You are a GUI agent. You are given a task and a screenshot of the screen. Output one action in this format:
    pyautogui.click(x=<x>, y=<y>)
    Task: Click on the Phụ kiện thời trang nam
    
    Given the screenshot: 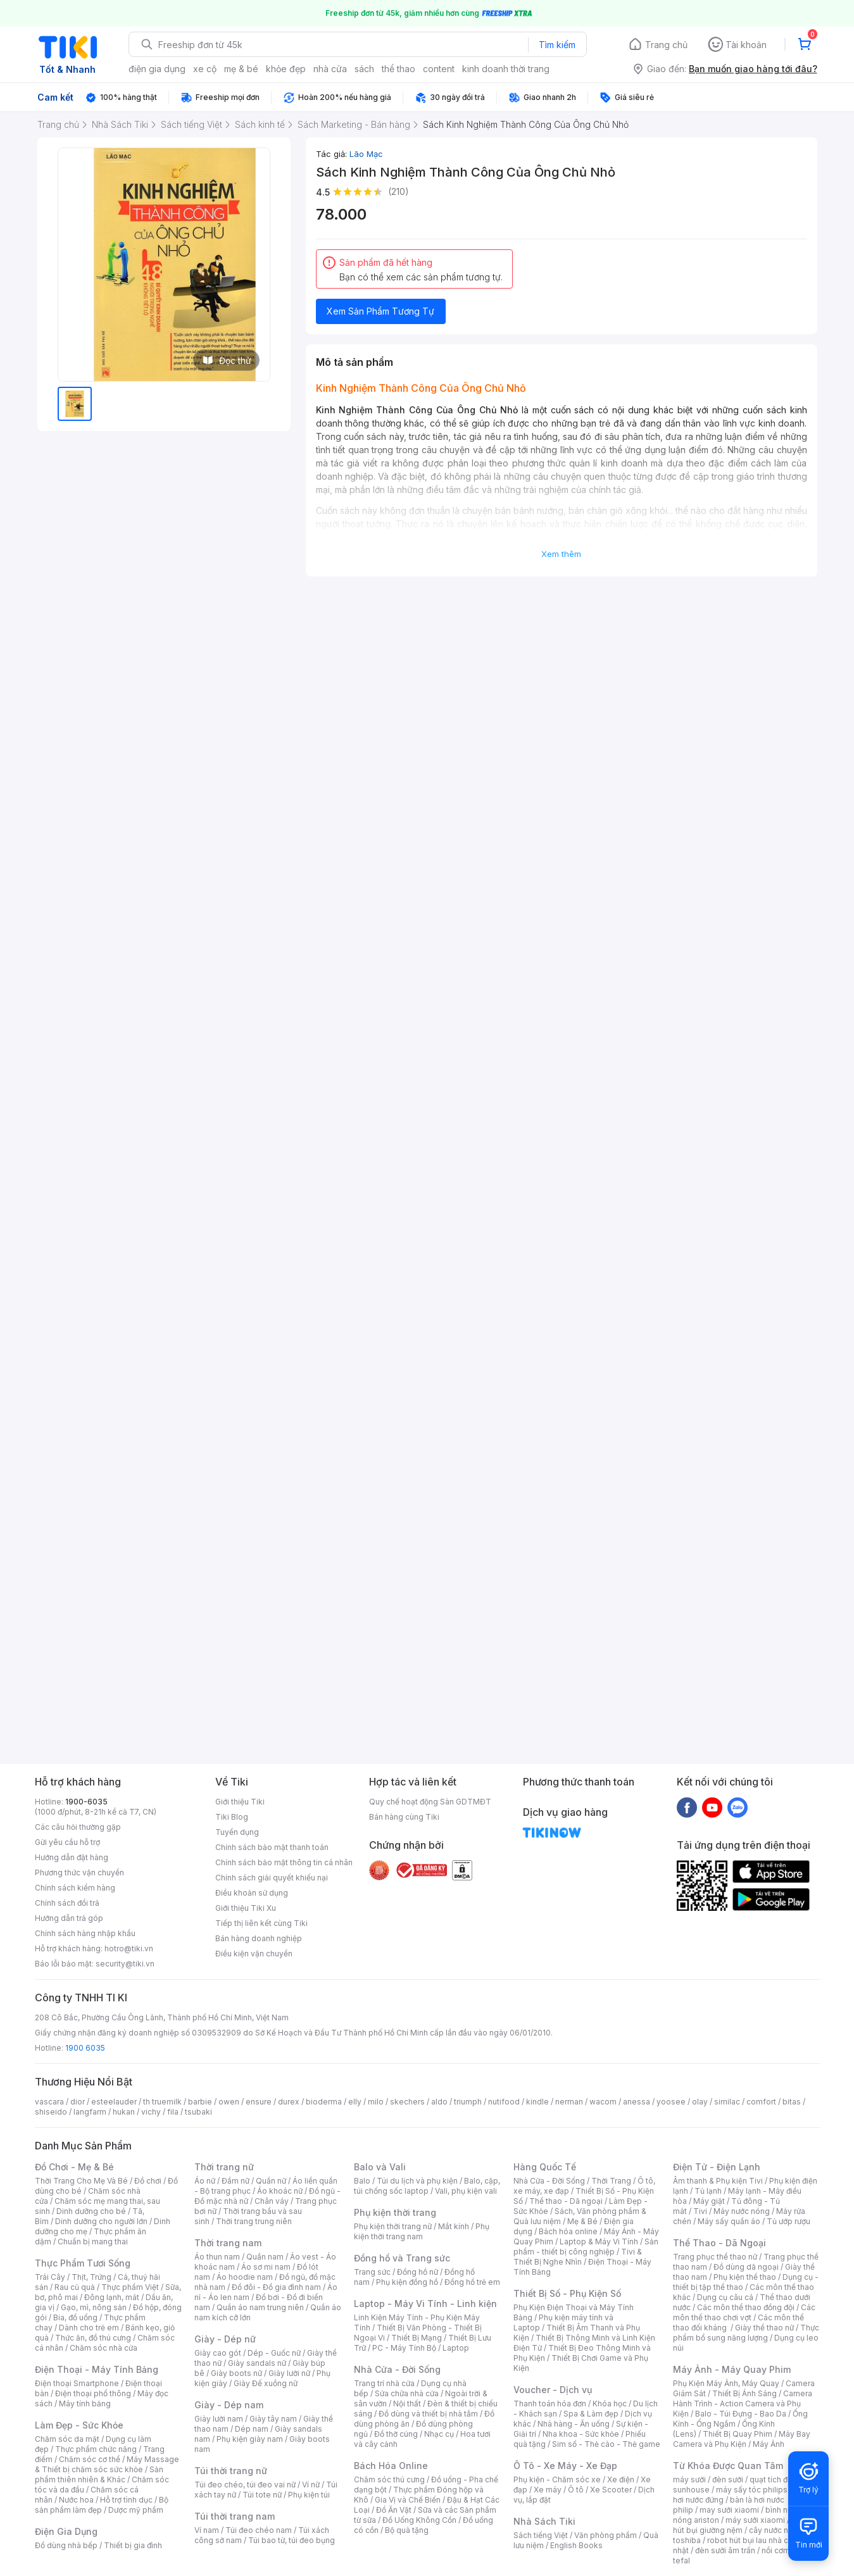 What is the action you would take?
    pyautogui.click(x=421, y=2231)
    